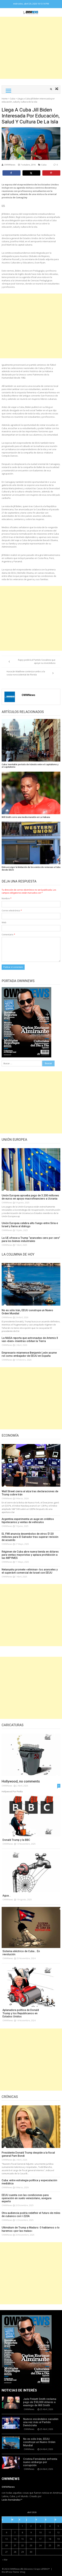  What do you see at coordinates (20, 2013) in the screenshot?
I see `Aplanadora política de Donald Trump y los Republicanos en Estados Unidos` at bounding box center [20, 2013].